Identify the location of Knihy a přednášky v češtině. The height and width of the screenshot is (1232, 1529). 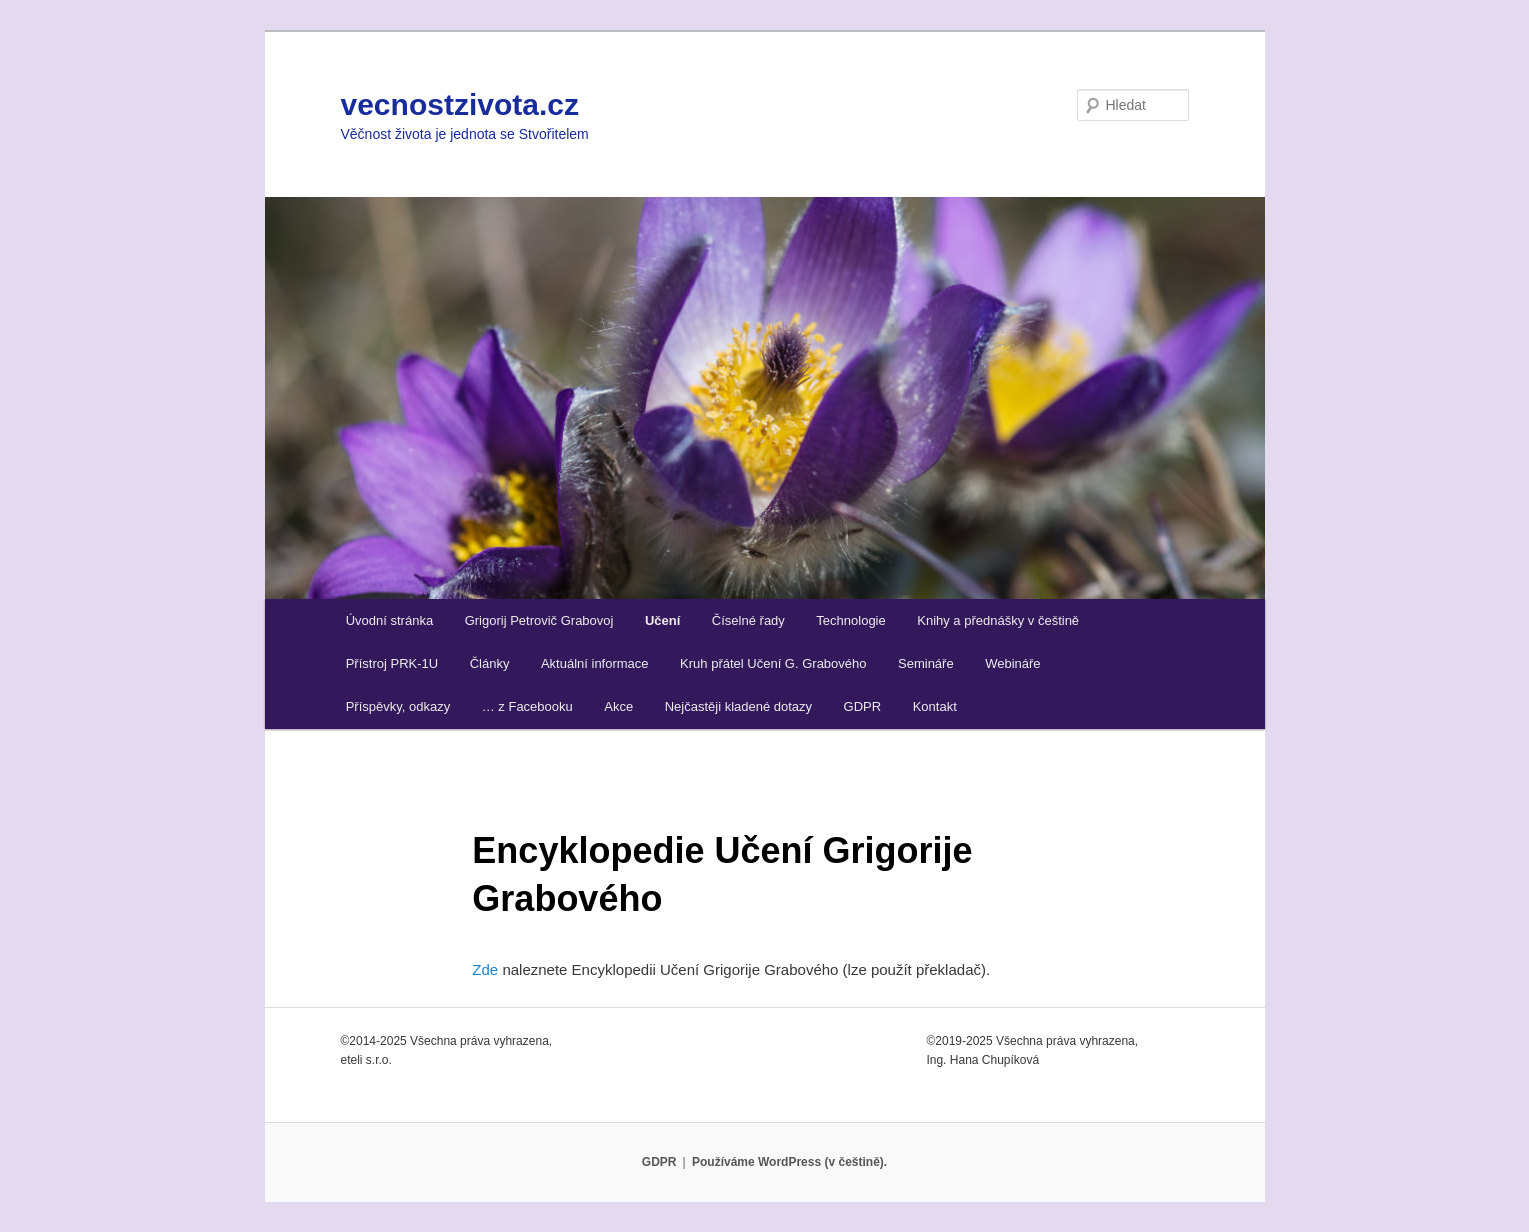
(998, 620).